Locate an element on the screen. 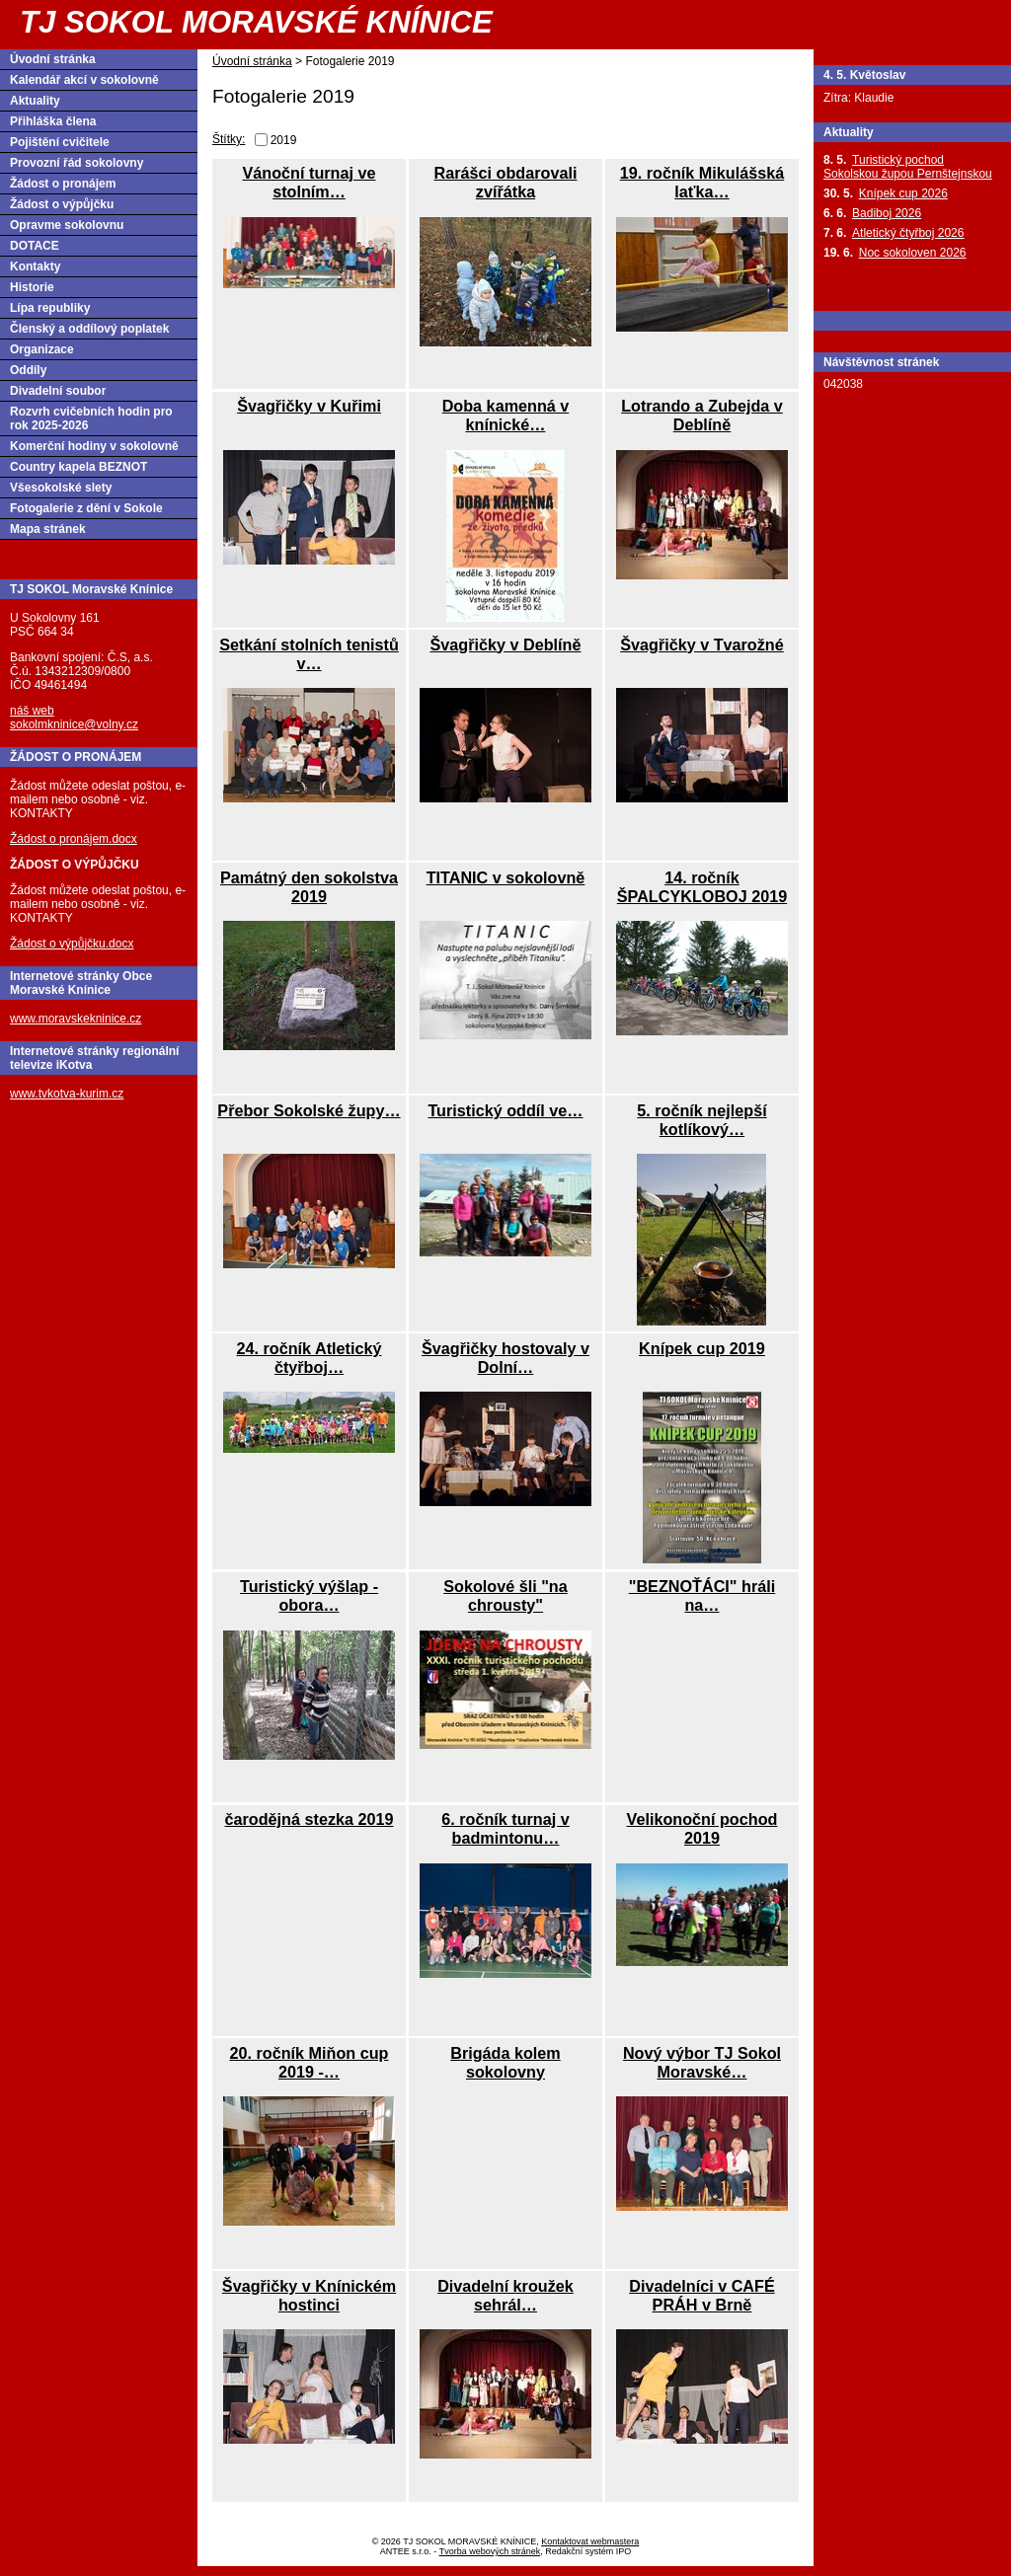 This screenshot has width=1011, height=2576. "BEZNOŤÁCI" hráli na… is located at coordinates (702, 1595).